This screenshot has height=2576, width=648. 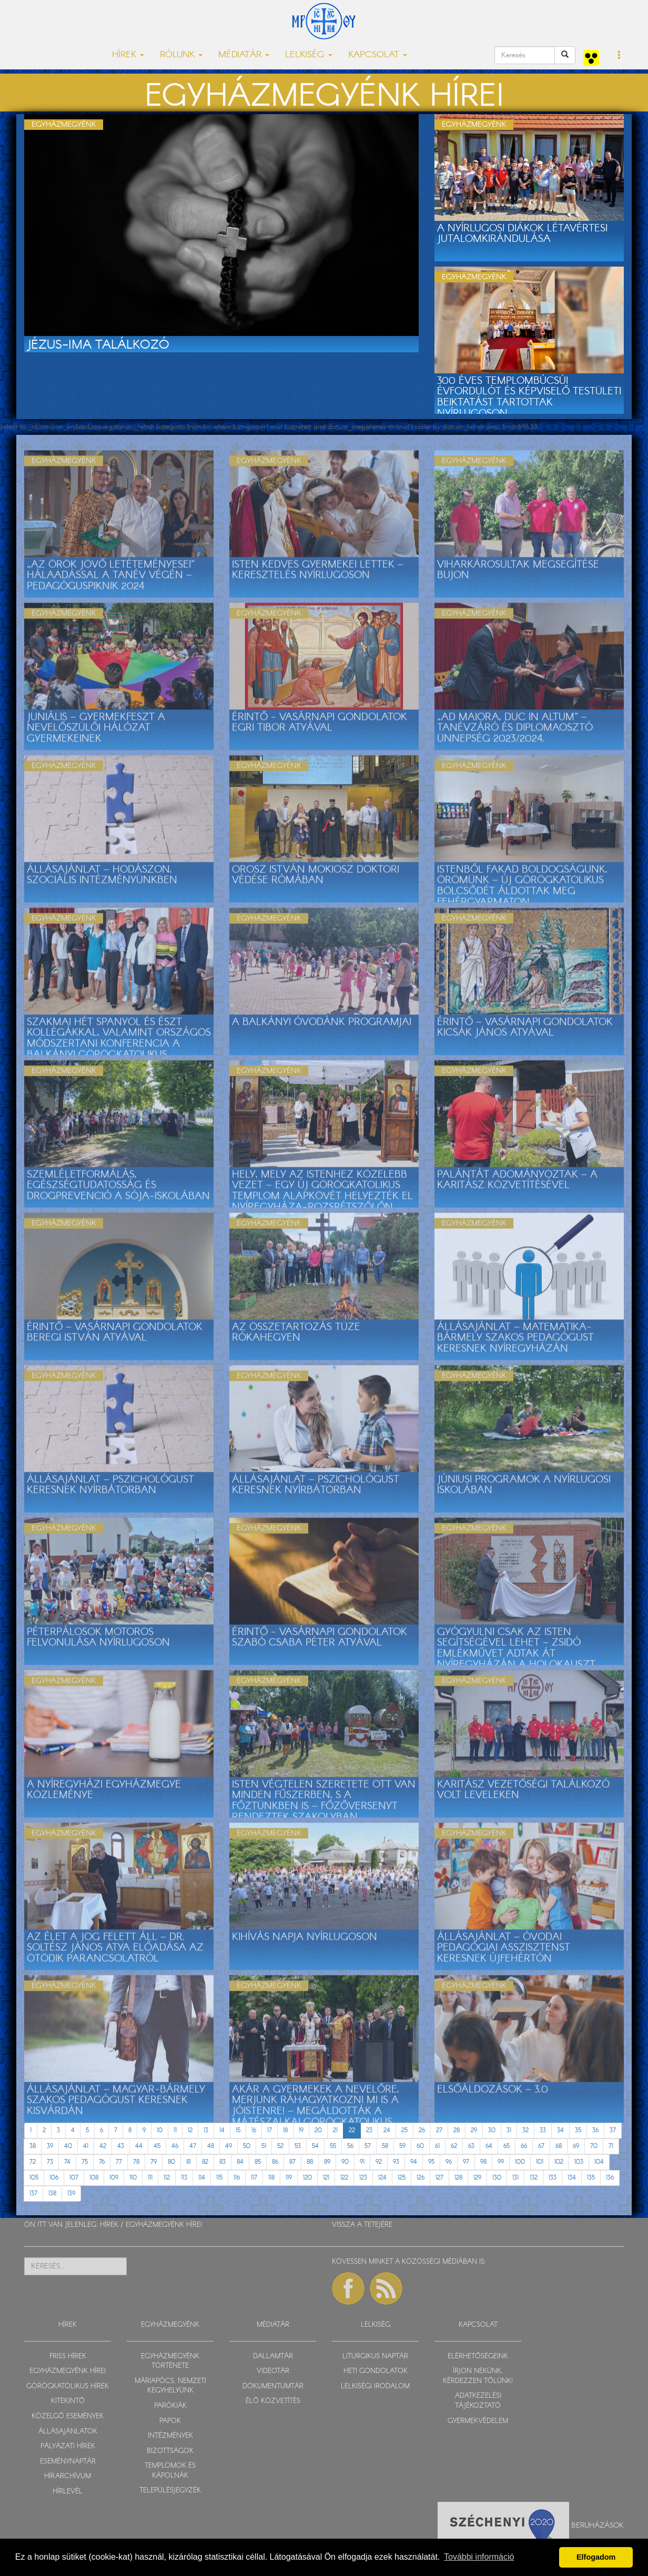 I want to click on 76, so click(x=102, y=2161).